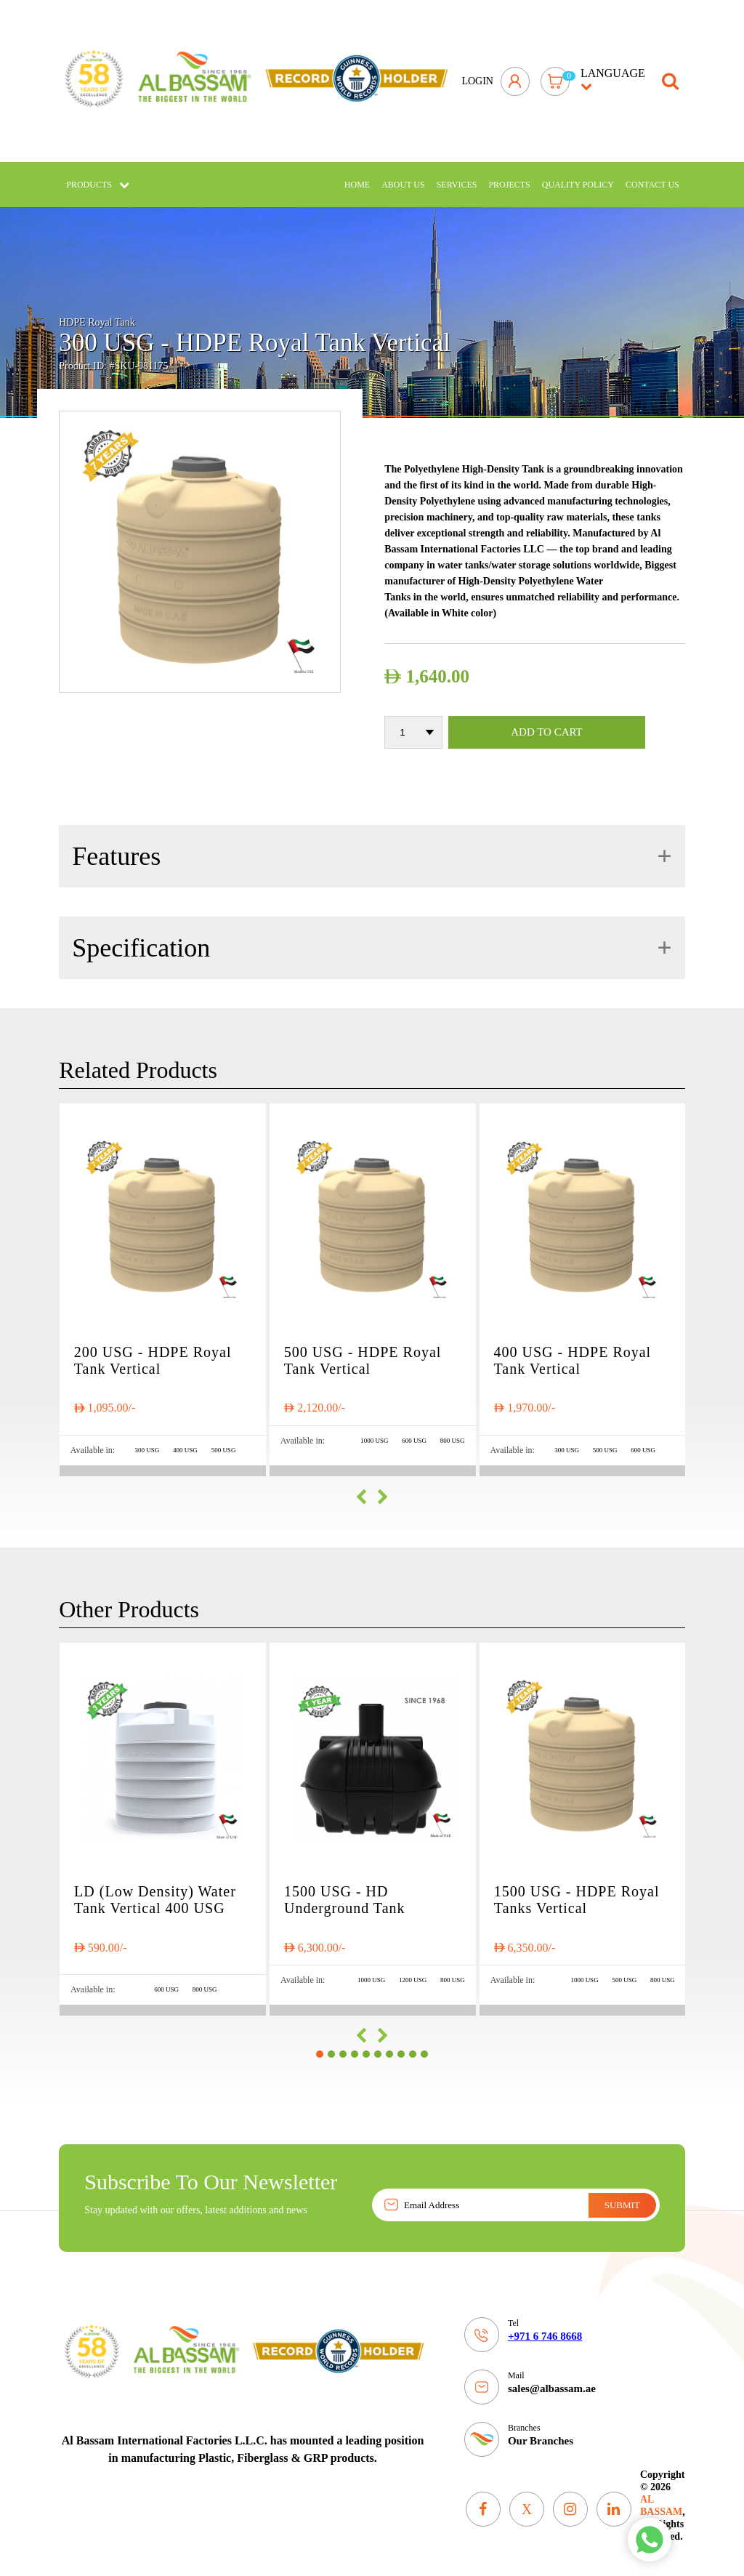  Describe the element at coordinates (540, 2431) in the screenshot. I see `Our Branches` at that location.